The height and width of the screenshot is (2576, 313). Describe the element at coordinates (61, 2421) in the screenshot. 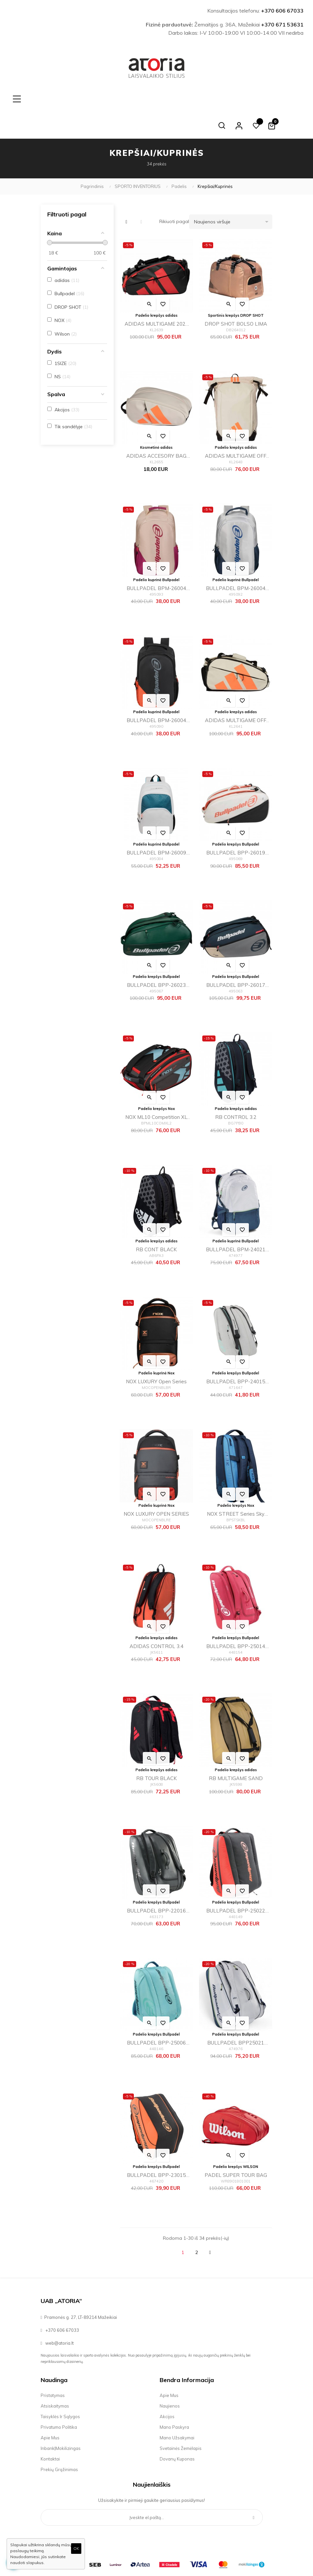

I see `Inbank|Mokilizingas` at that location.